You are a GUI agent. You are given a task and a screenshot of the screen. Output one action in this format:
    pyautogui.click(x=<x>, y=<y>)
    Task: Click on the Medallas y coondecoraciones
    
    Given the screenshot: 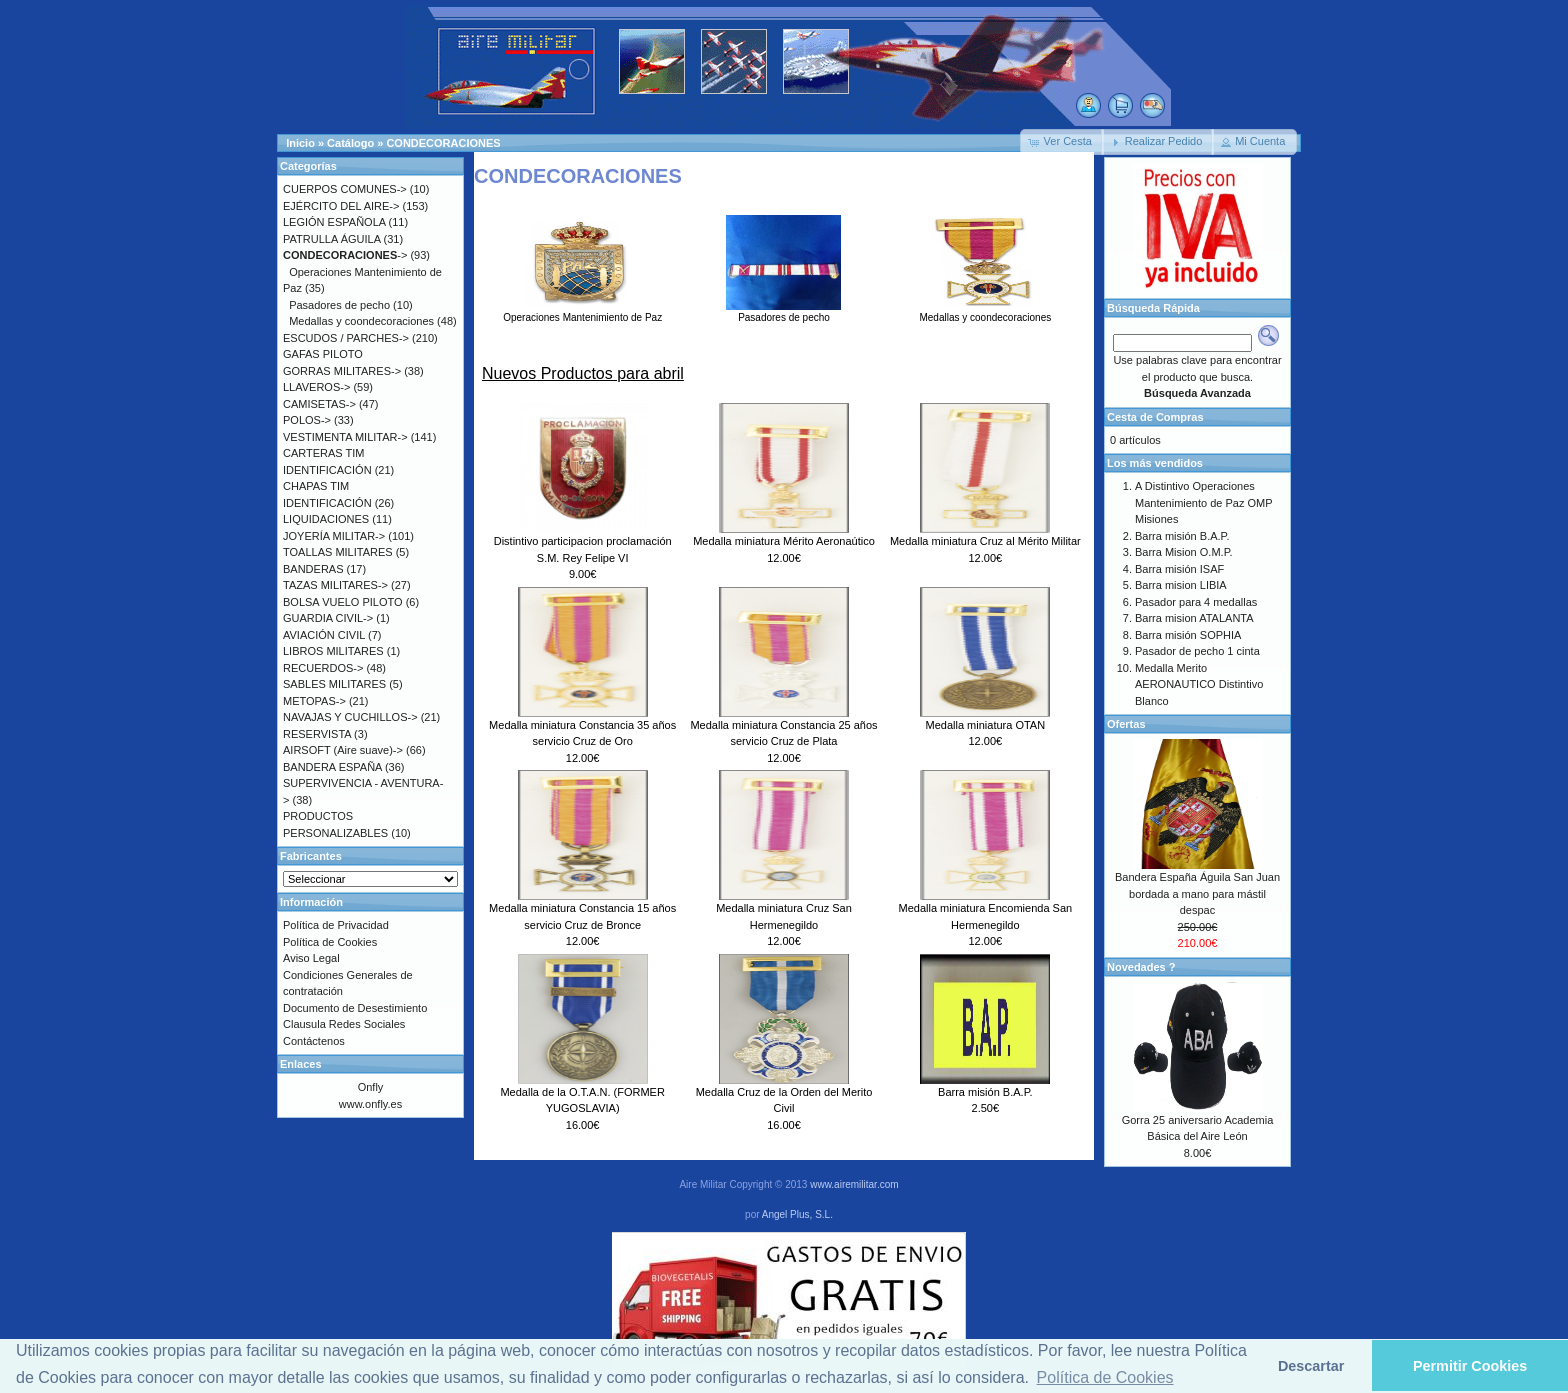 What is the action you would take?
    pyautogui.click(x=985, y=312)
    